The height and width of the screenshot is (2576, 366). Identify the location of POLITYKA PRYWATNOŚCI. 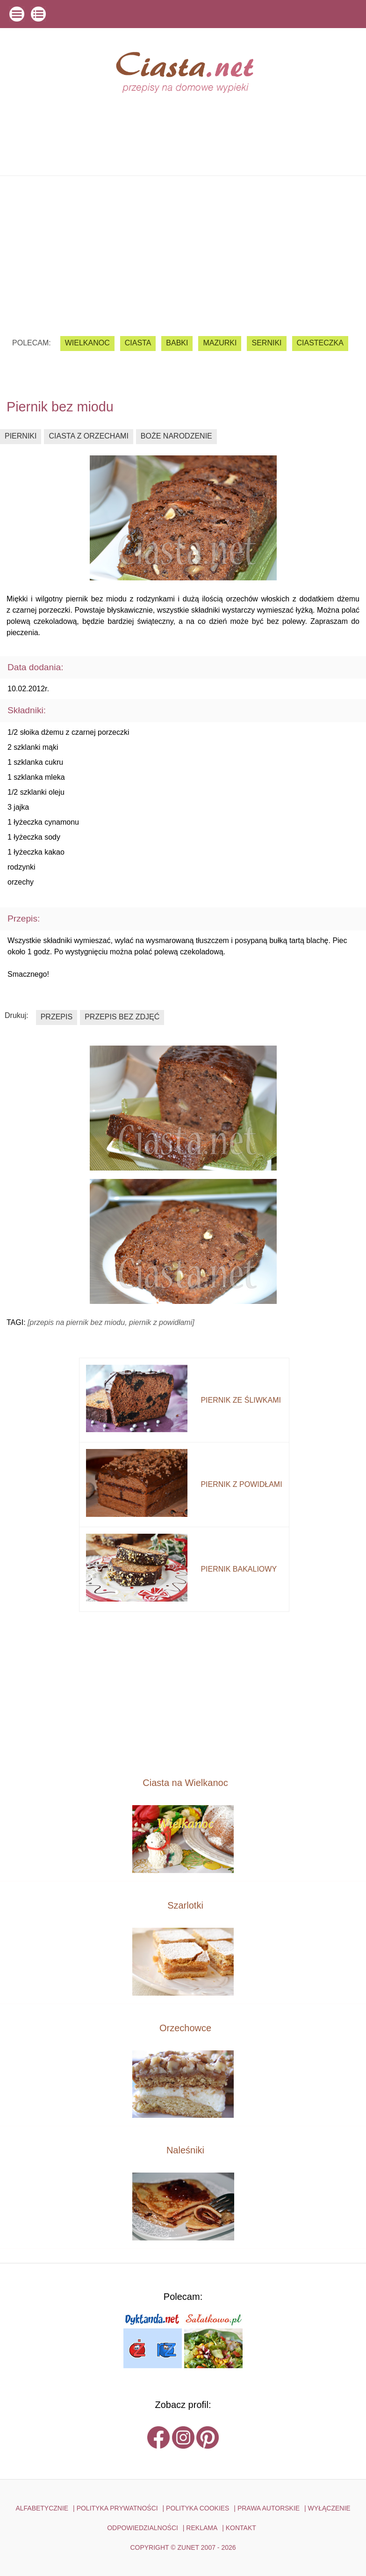
(117, 2508).